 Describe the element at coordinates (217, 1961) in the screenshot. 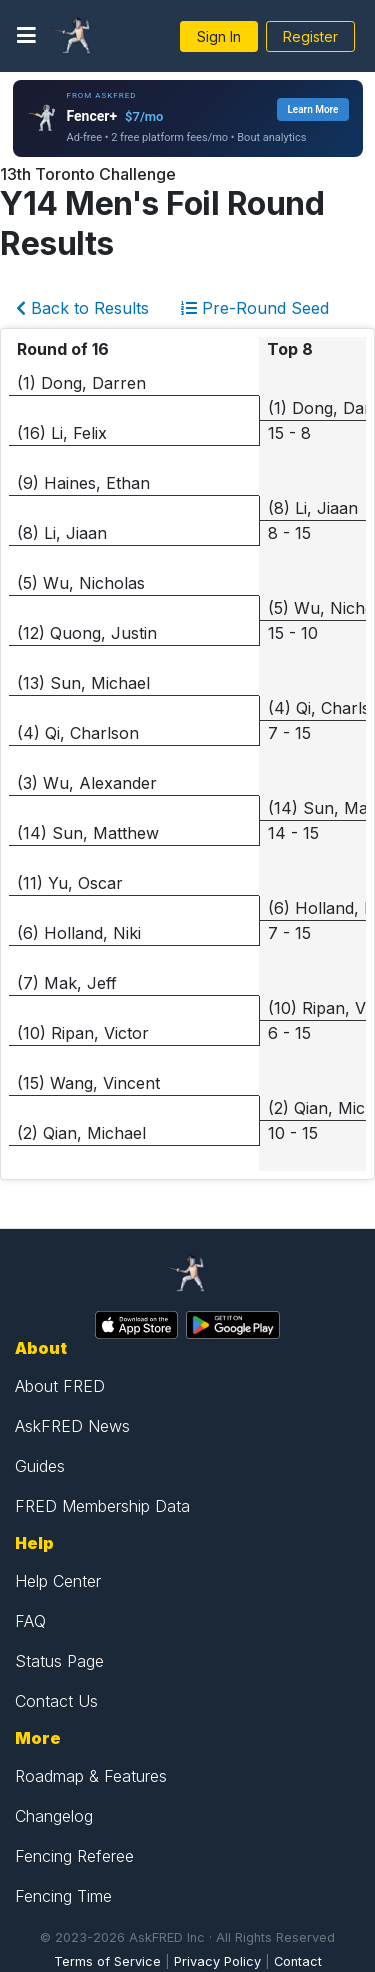

I see `Privacy Policy` at that location.